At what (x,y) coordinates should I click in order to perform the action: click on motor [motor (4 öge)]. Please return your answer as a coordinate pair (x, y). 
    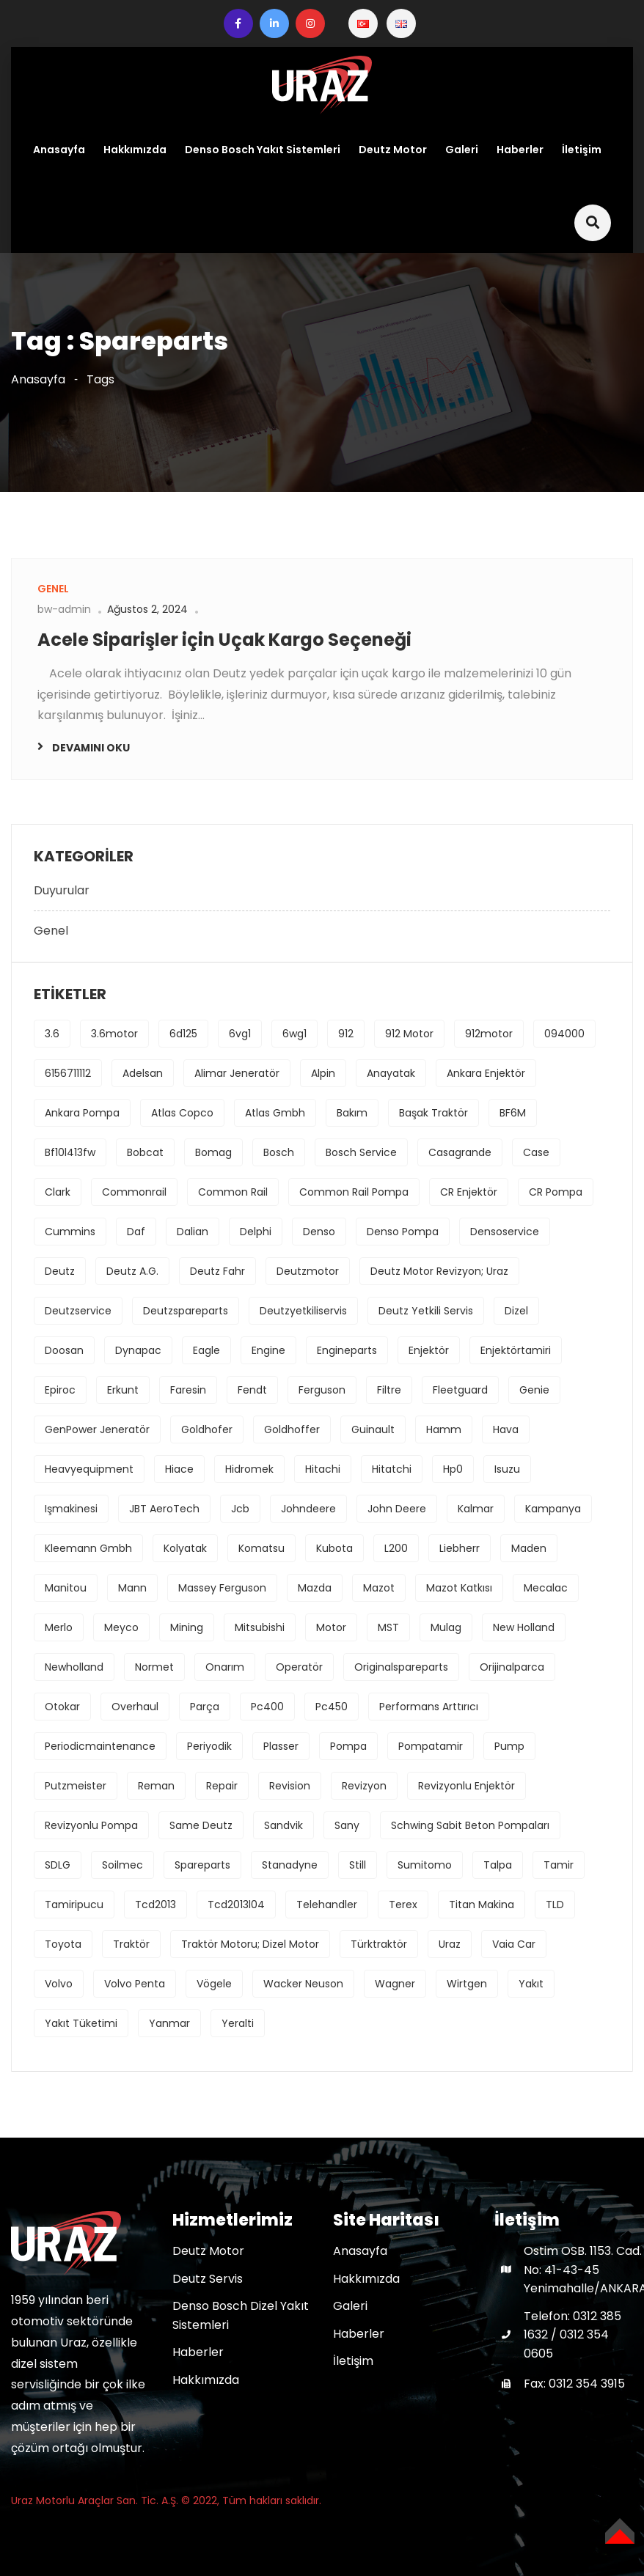
    Looking at the image, I should click on (331, 1627).